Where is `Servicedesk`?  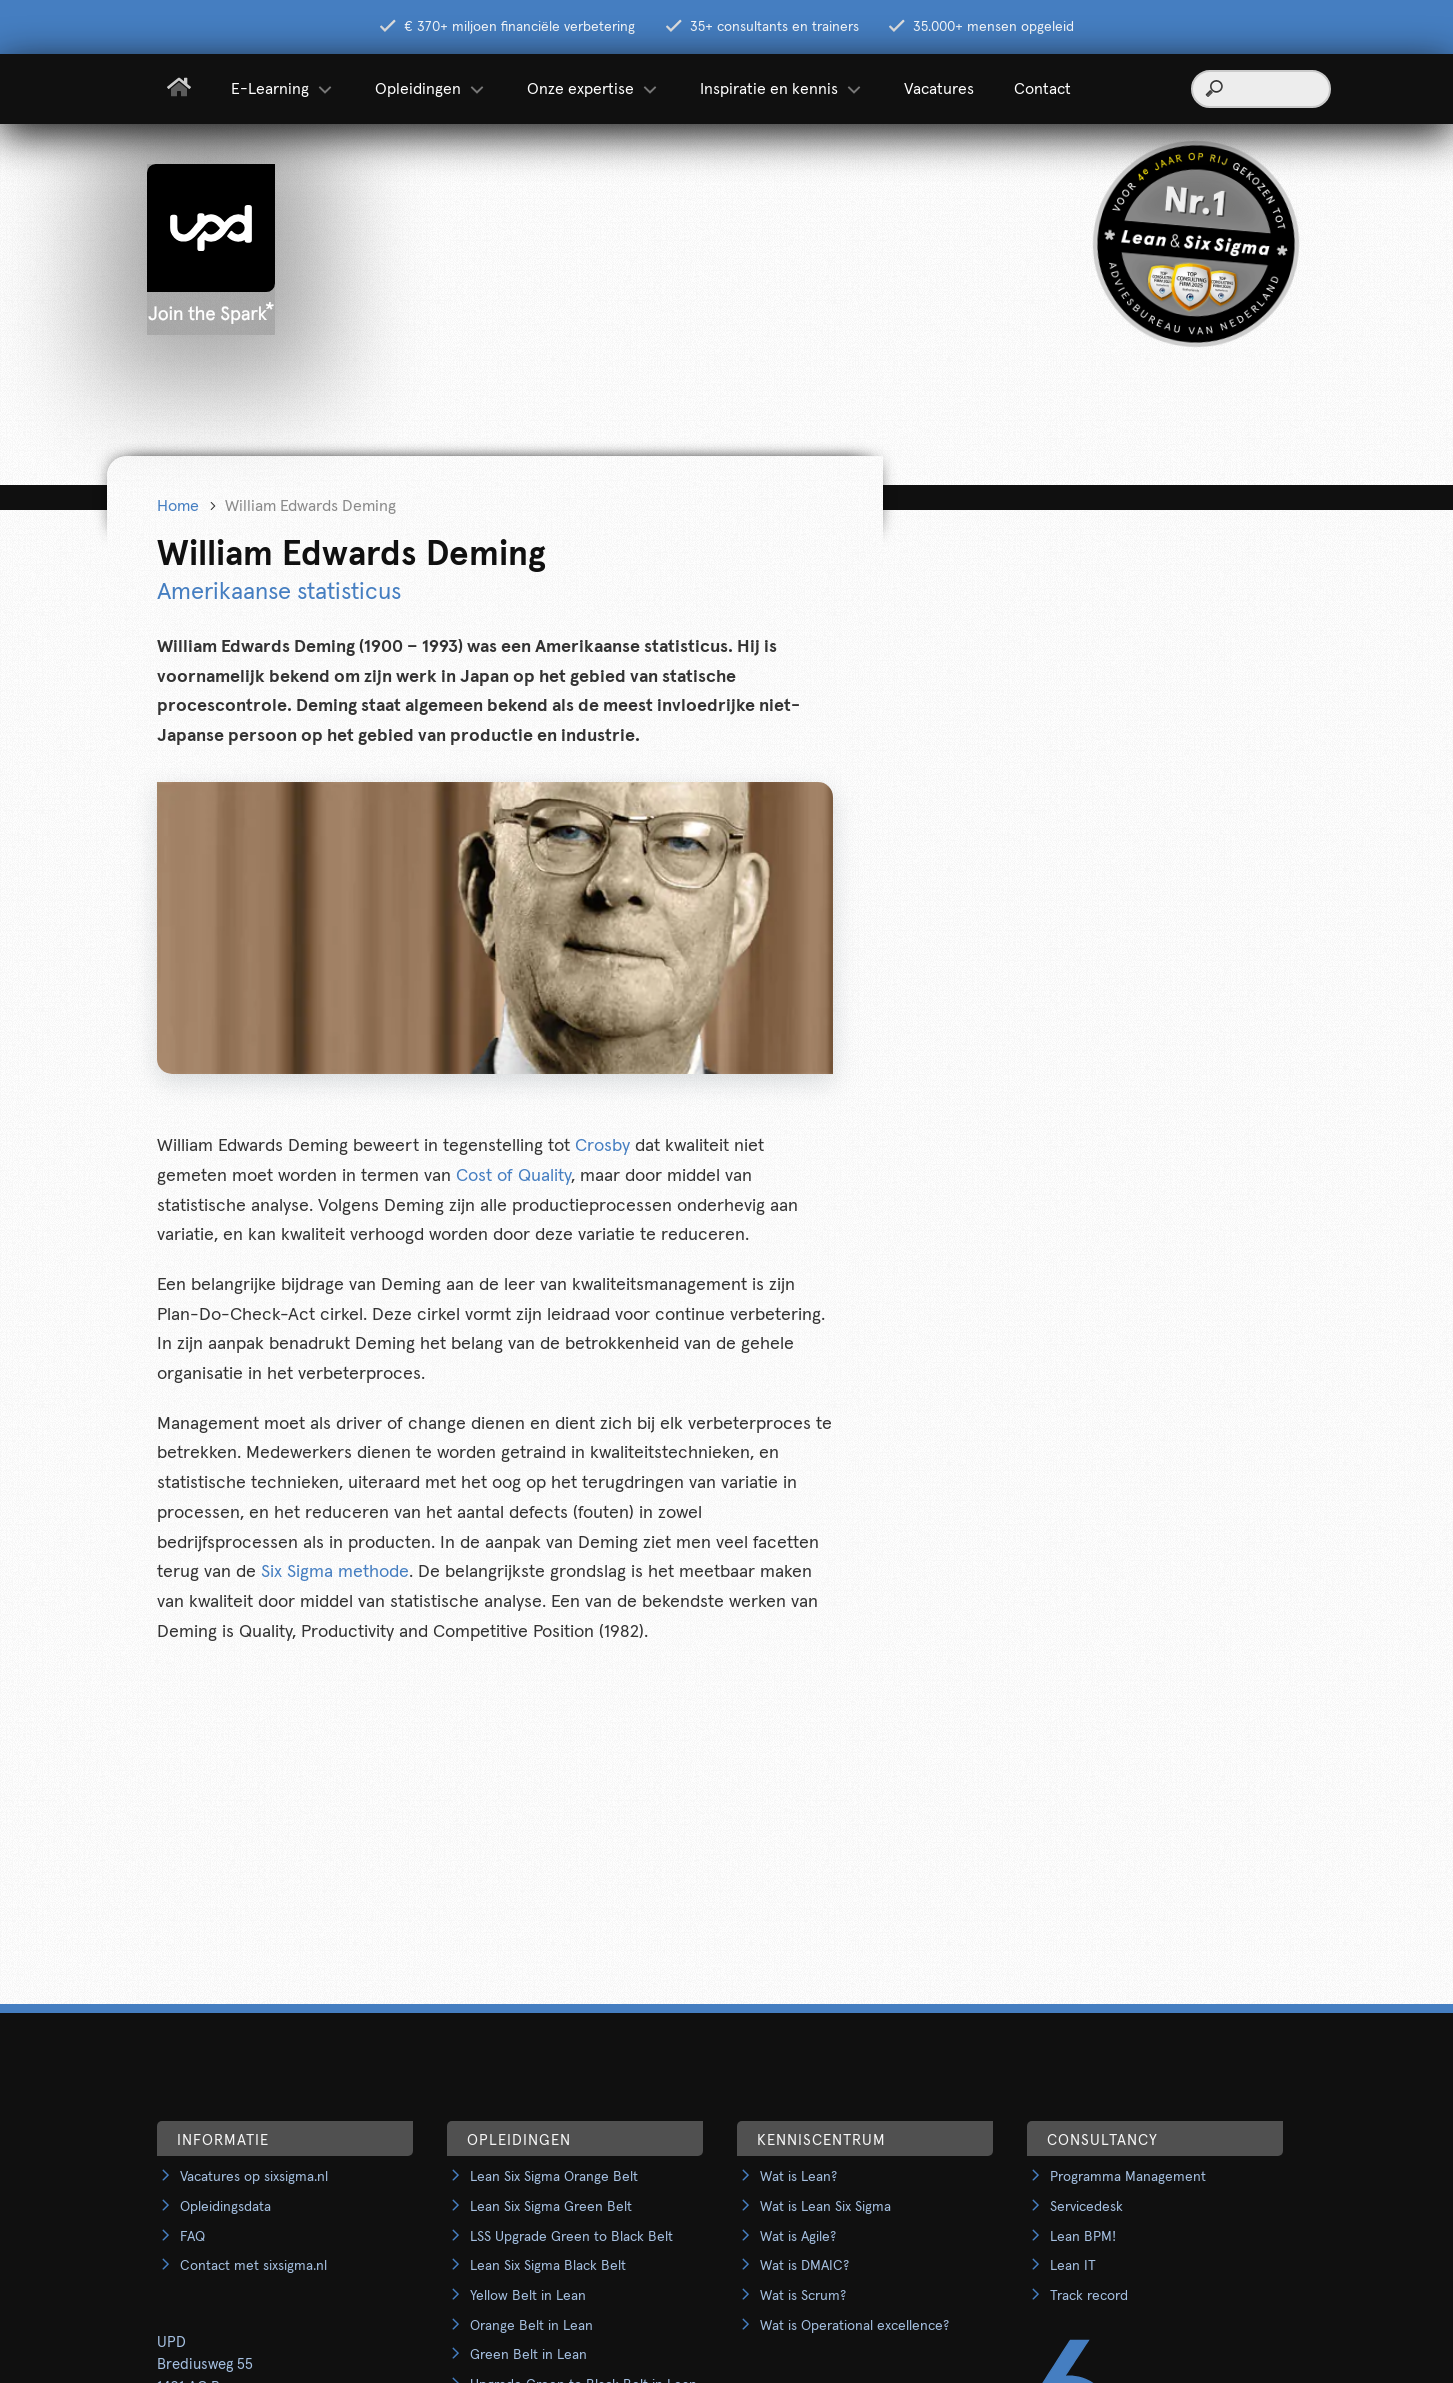 Servicedesk is located at coordinates (1086, 2207).